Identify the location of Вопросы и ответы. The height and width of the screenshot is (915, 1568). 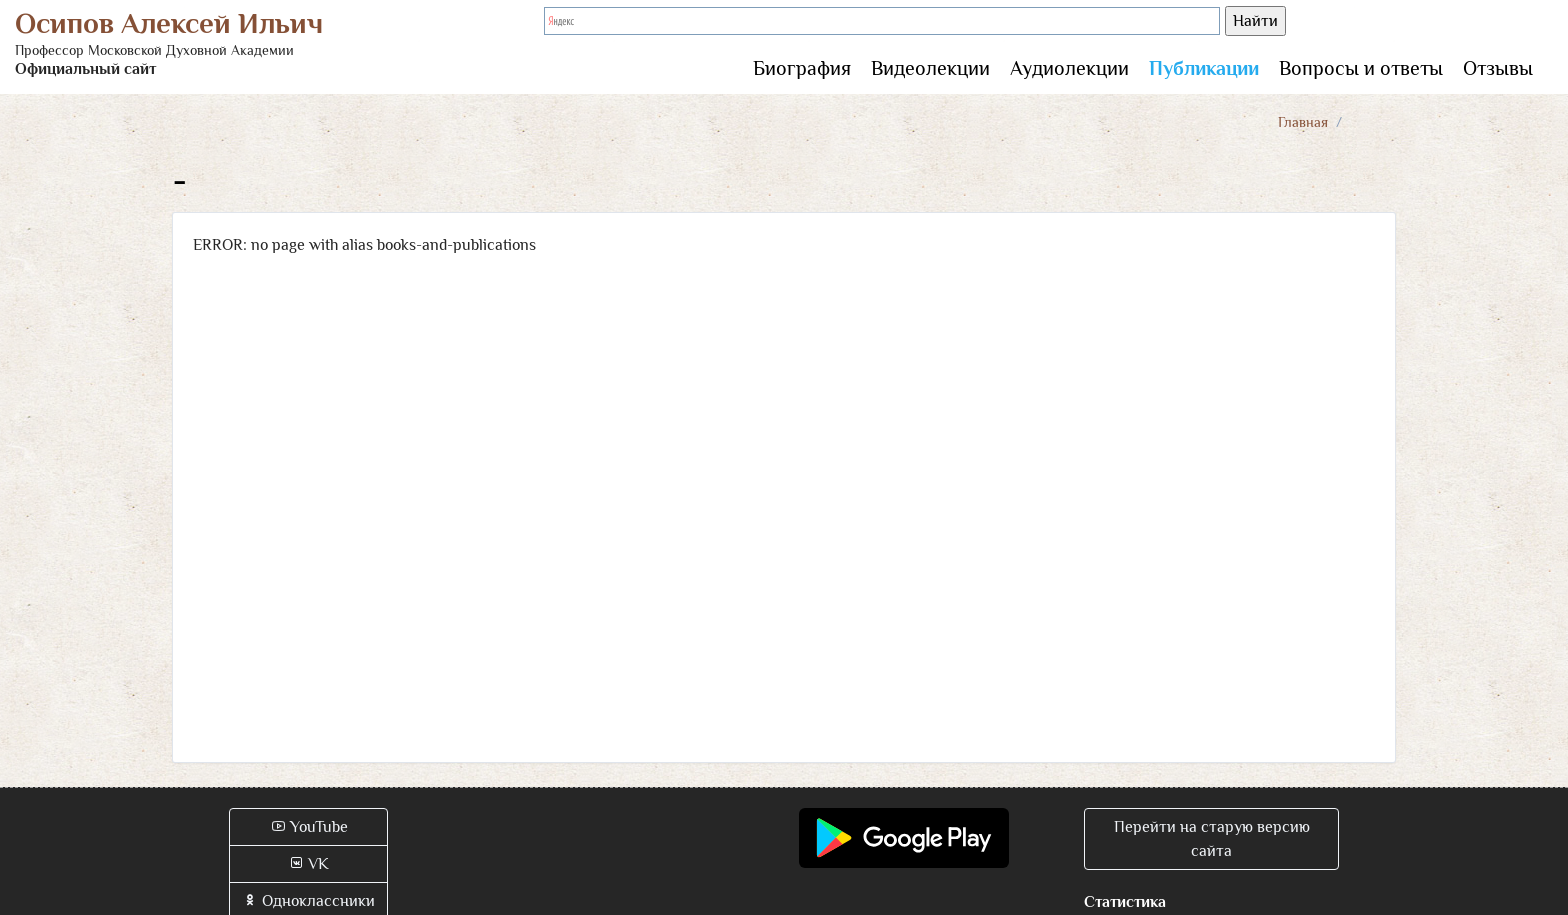
(1361, 68).